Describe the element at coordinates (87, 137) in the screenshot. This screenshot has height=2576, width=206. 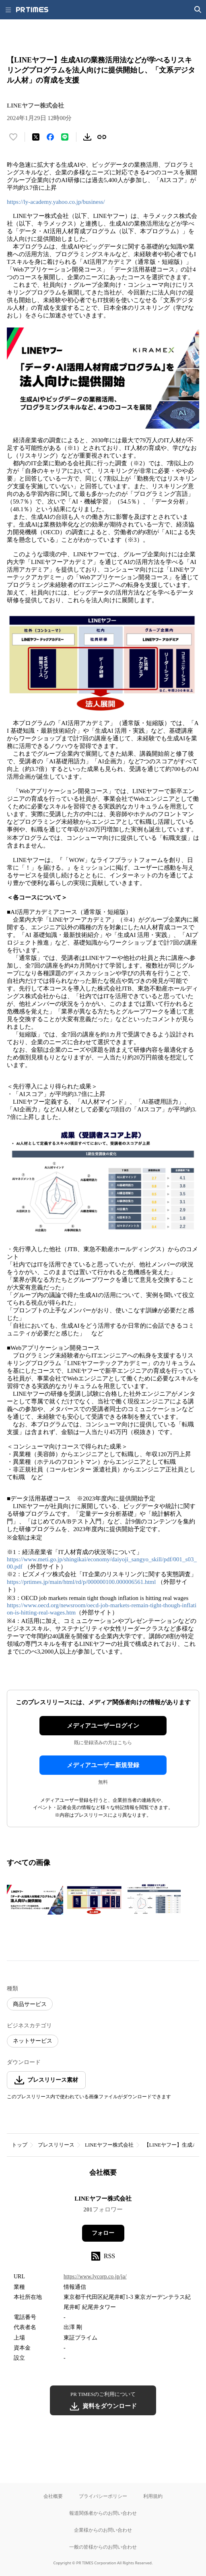
I see `[素材をダウンロード]` at that location.